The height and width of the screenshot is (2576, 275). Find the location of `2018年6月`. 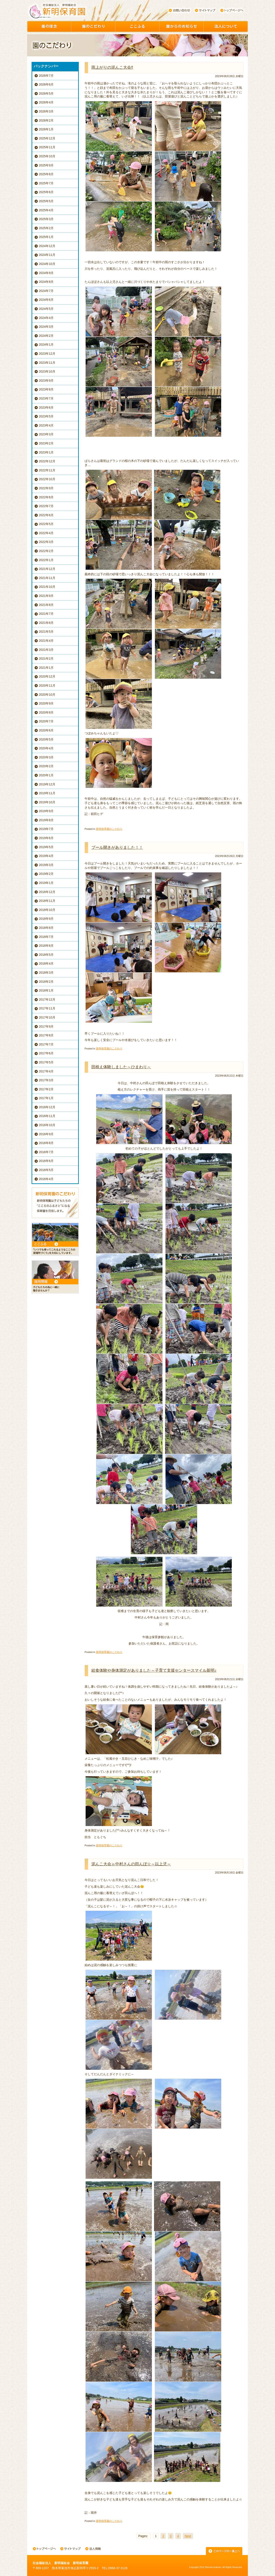

2018年6月 is located at coordinates (46, 945).